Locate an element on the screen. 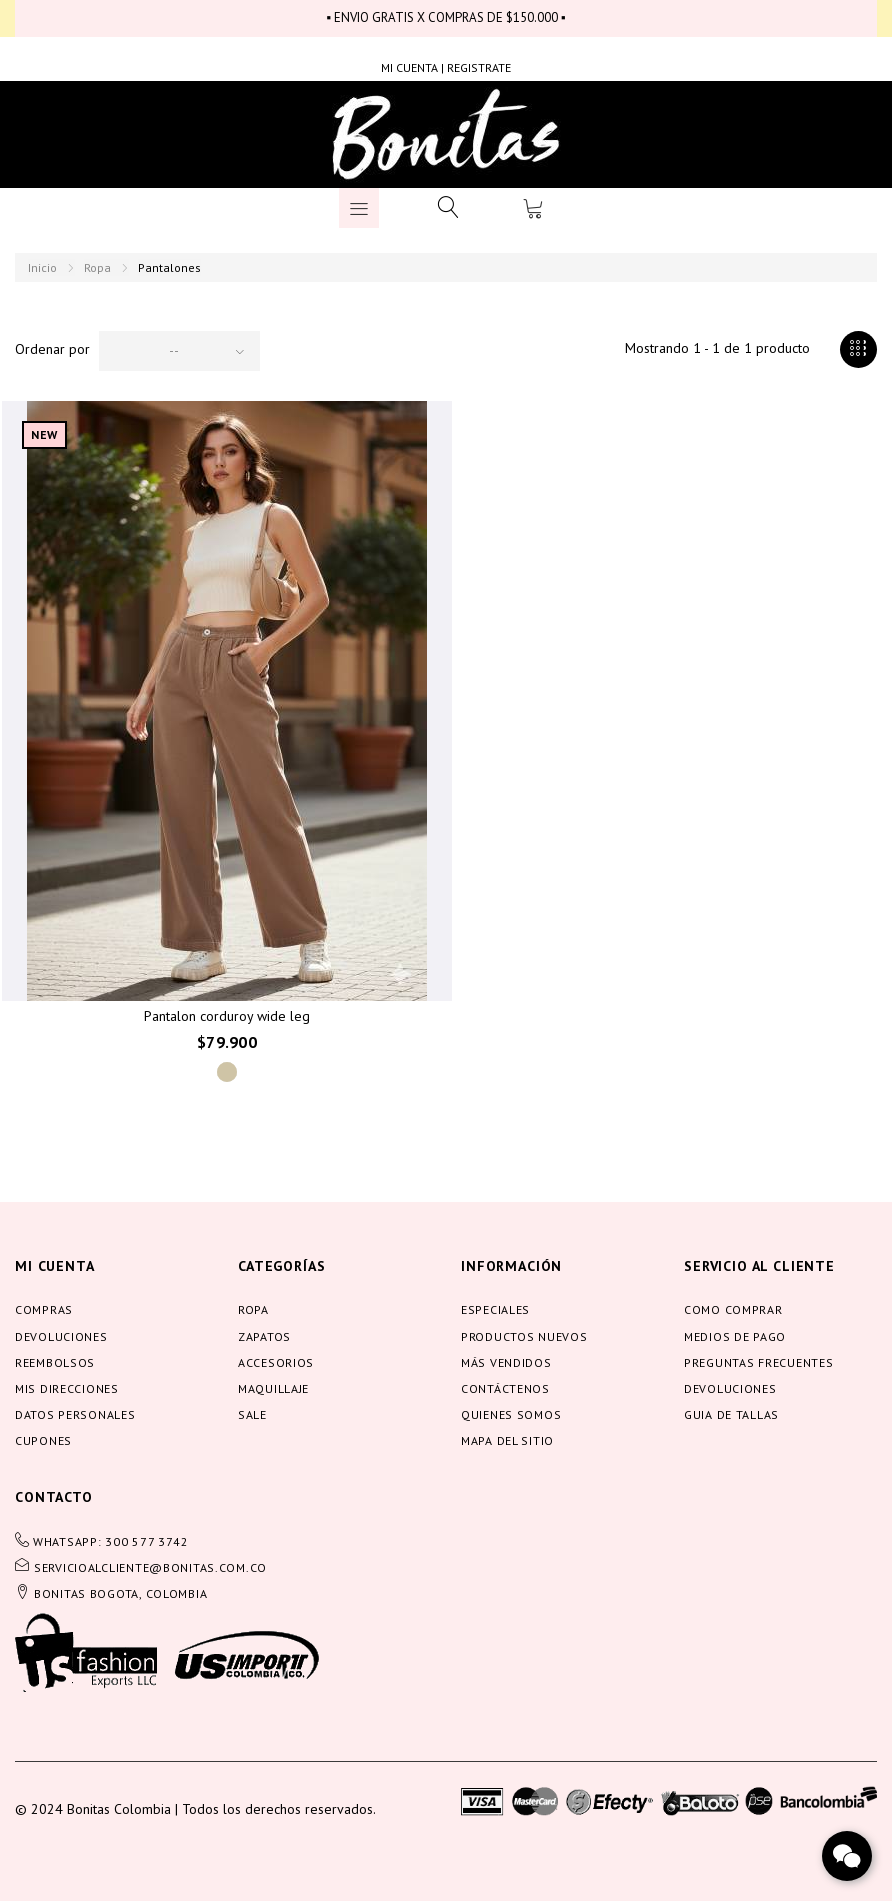 This screenshot has height=1901, width=892. Más vendidos is located at coordinates (506, 1362).